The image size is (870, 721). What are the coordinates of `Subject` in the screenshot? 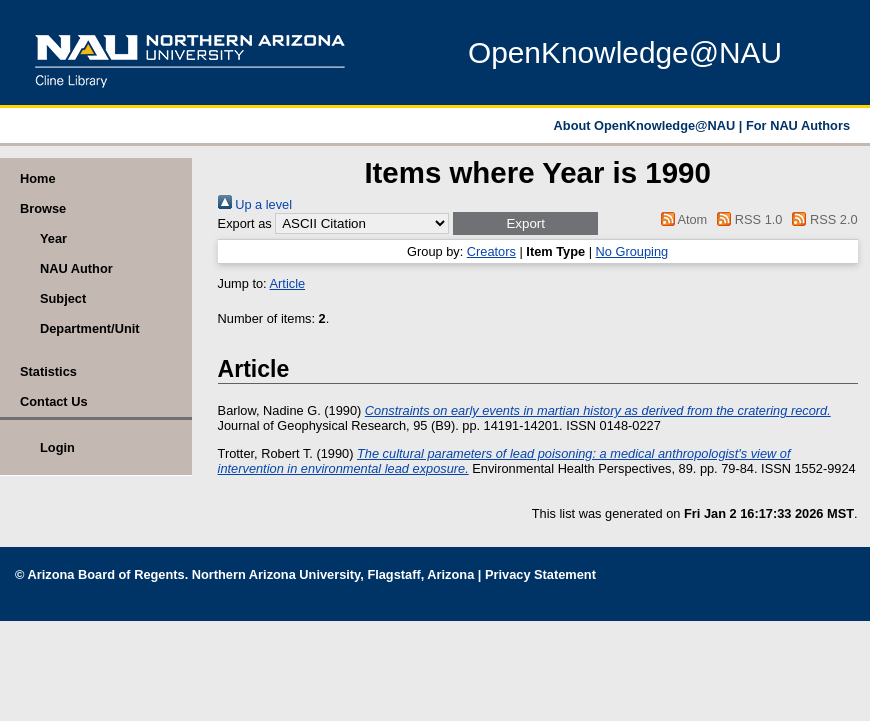 It's located at (63, 298).